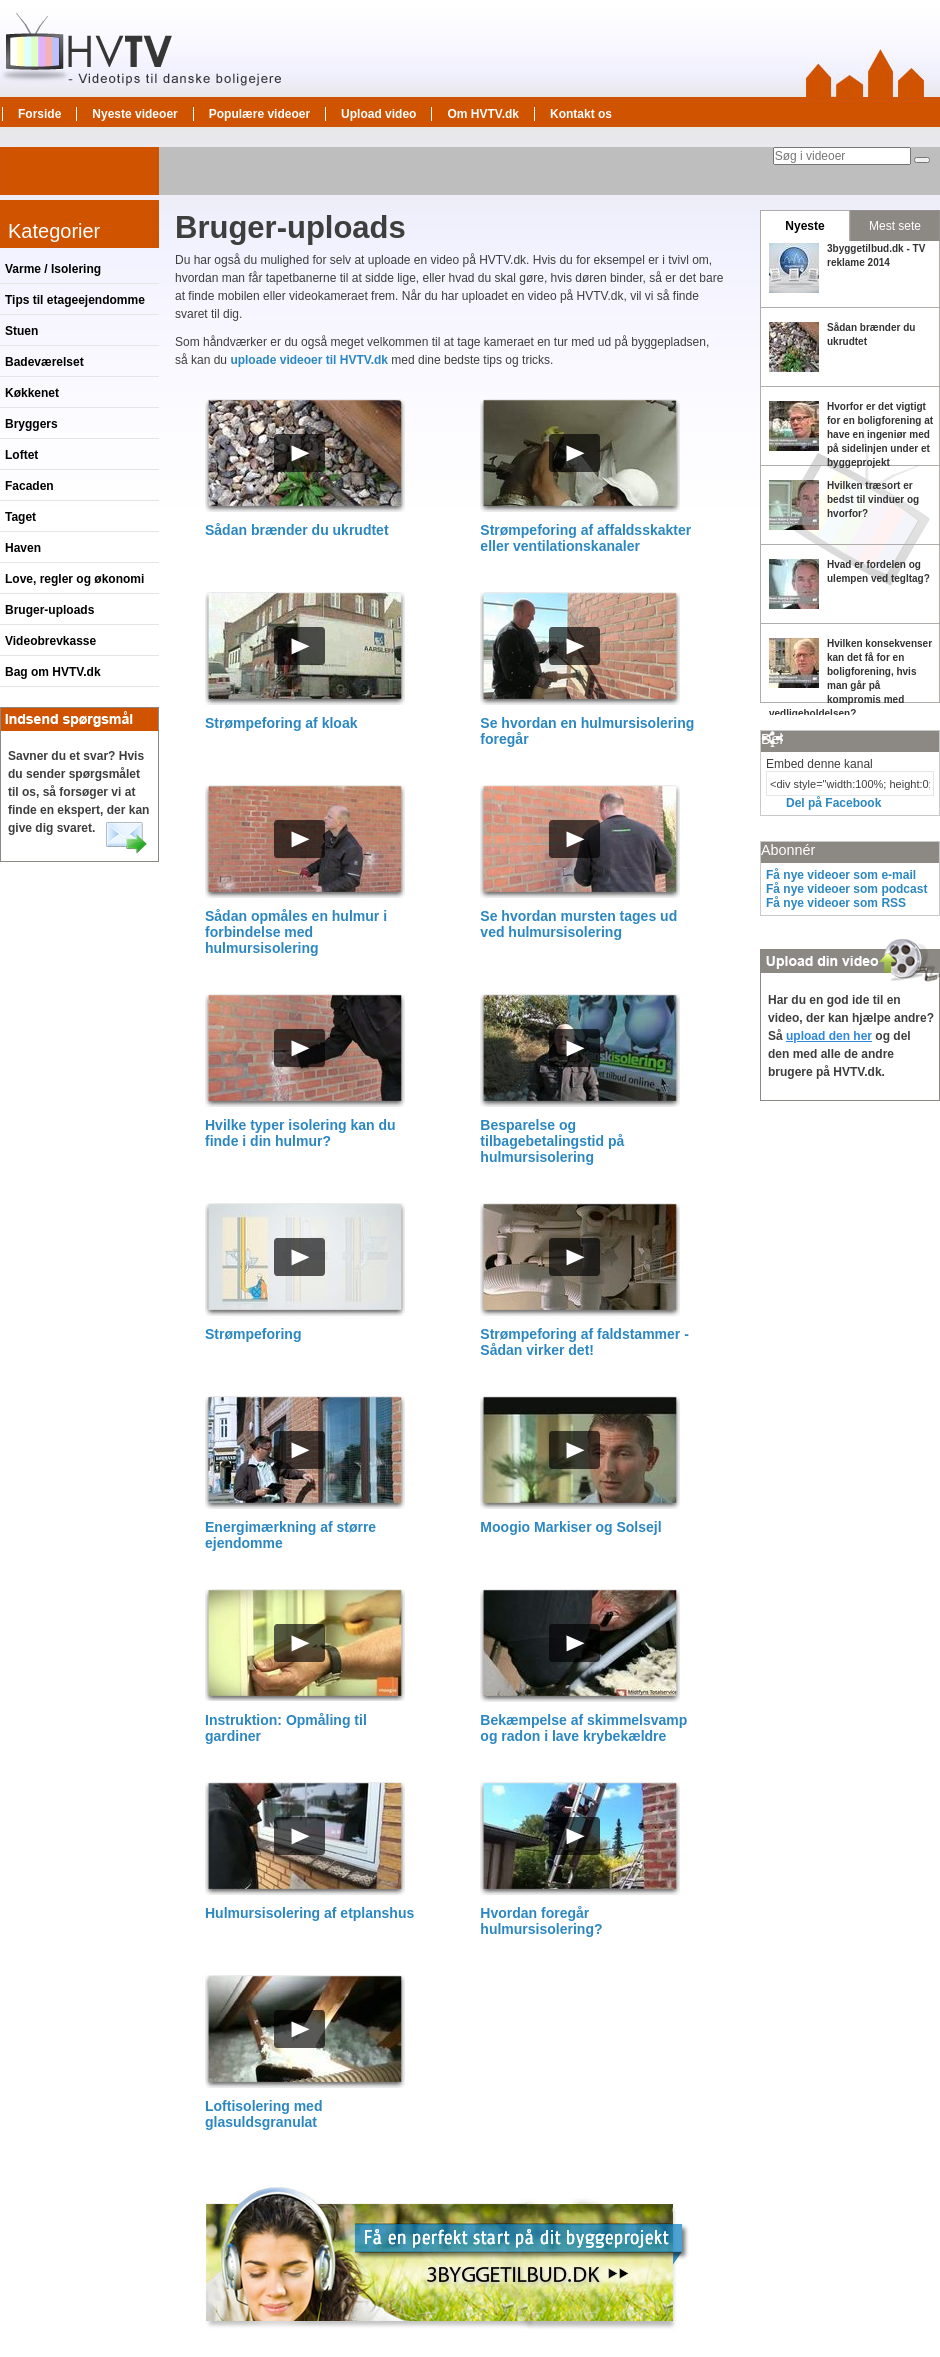  Describe the element at coordinates (21, 455) in the screenshot. I see `Loftet` at that location.